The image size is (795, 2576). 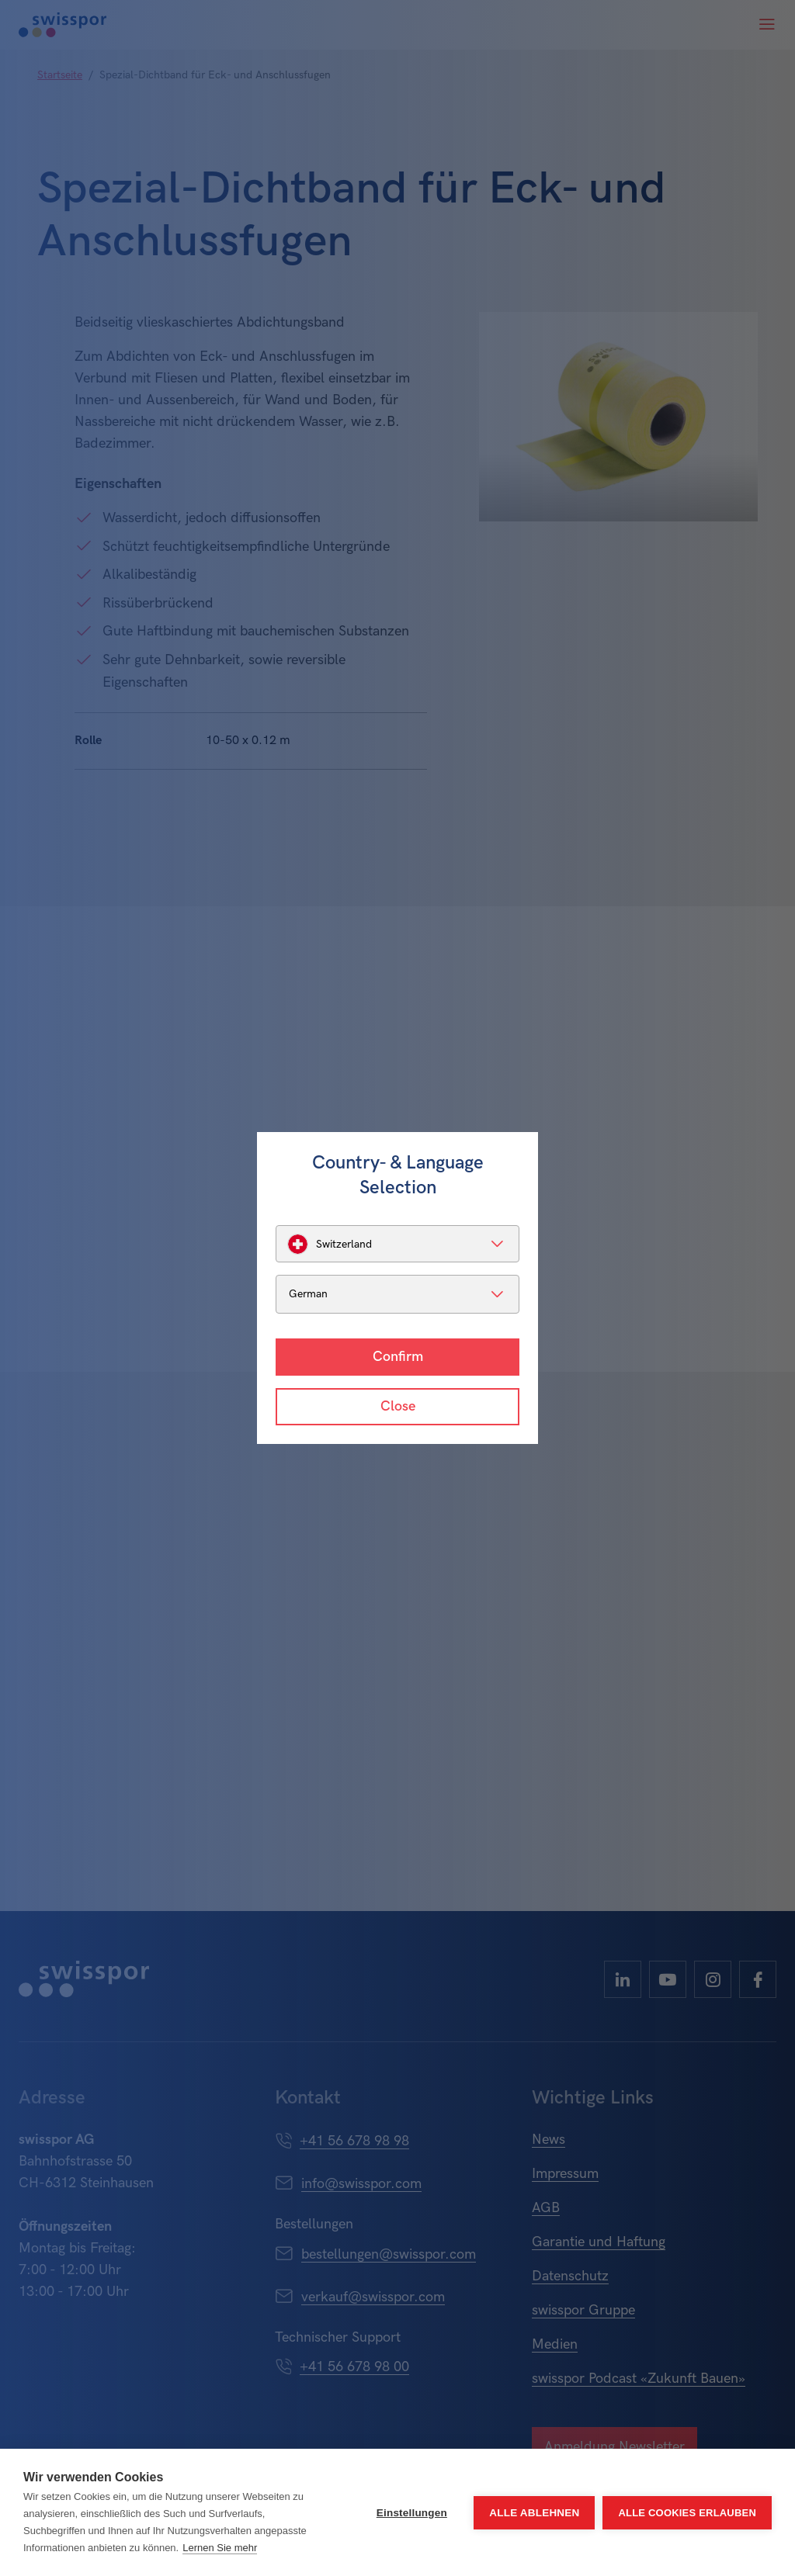 What do you see at coordinates (534, 2513) in the screenshot?
I see `Alle ablehnen` at bounding box center [534, 2513].